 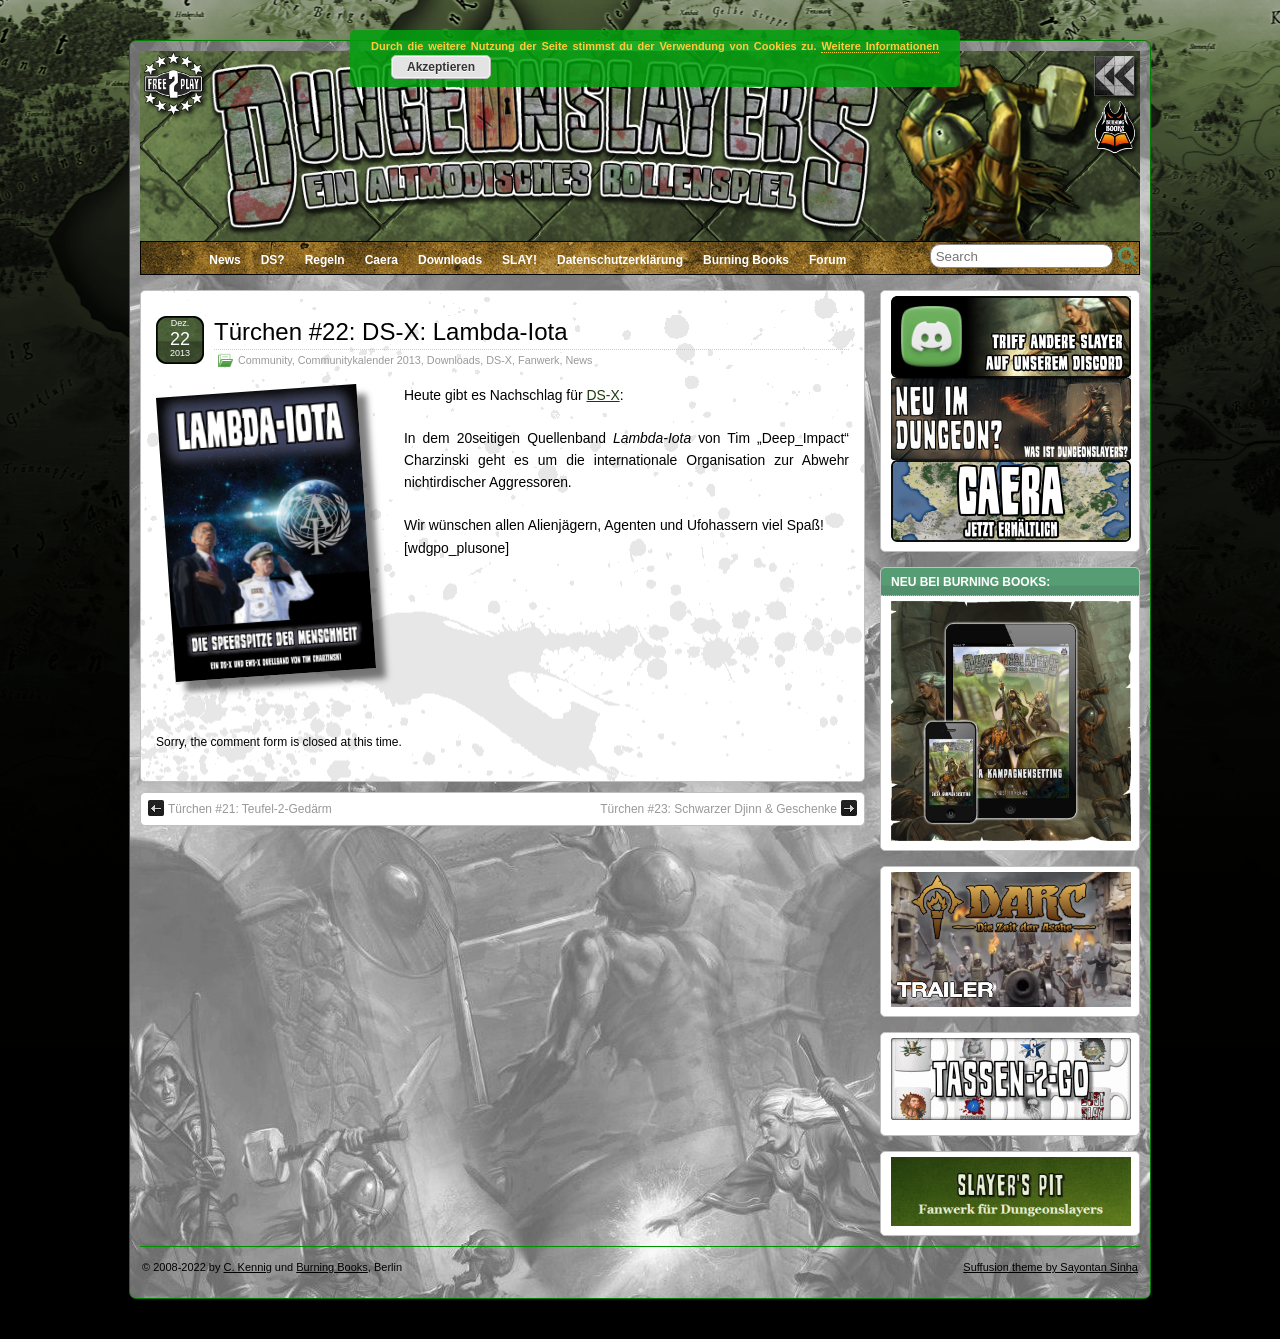 What do you see at coordinates (224, 260) in the screenshot?
I see `News` at bounding box center [224, 260].